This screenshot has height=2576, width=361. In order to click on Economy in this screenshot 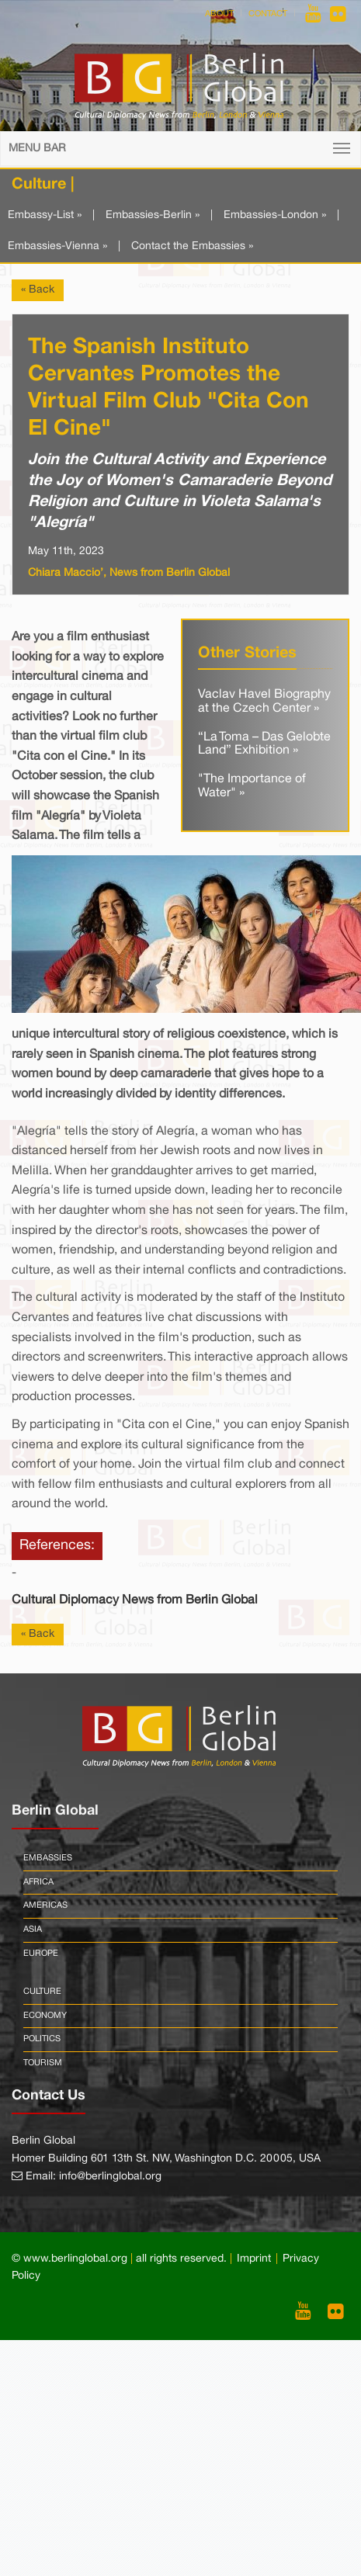, I will do `click(45, 2016)`.